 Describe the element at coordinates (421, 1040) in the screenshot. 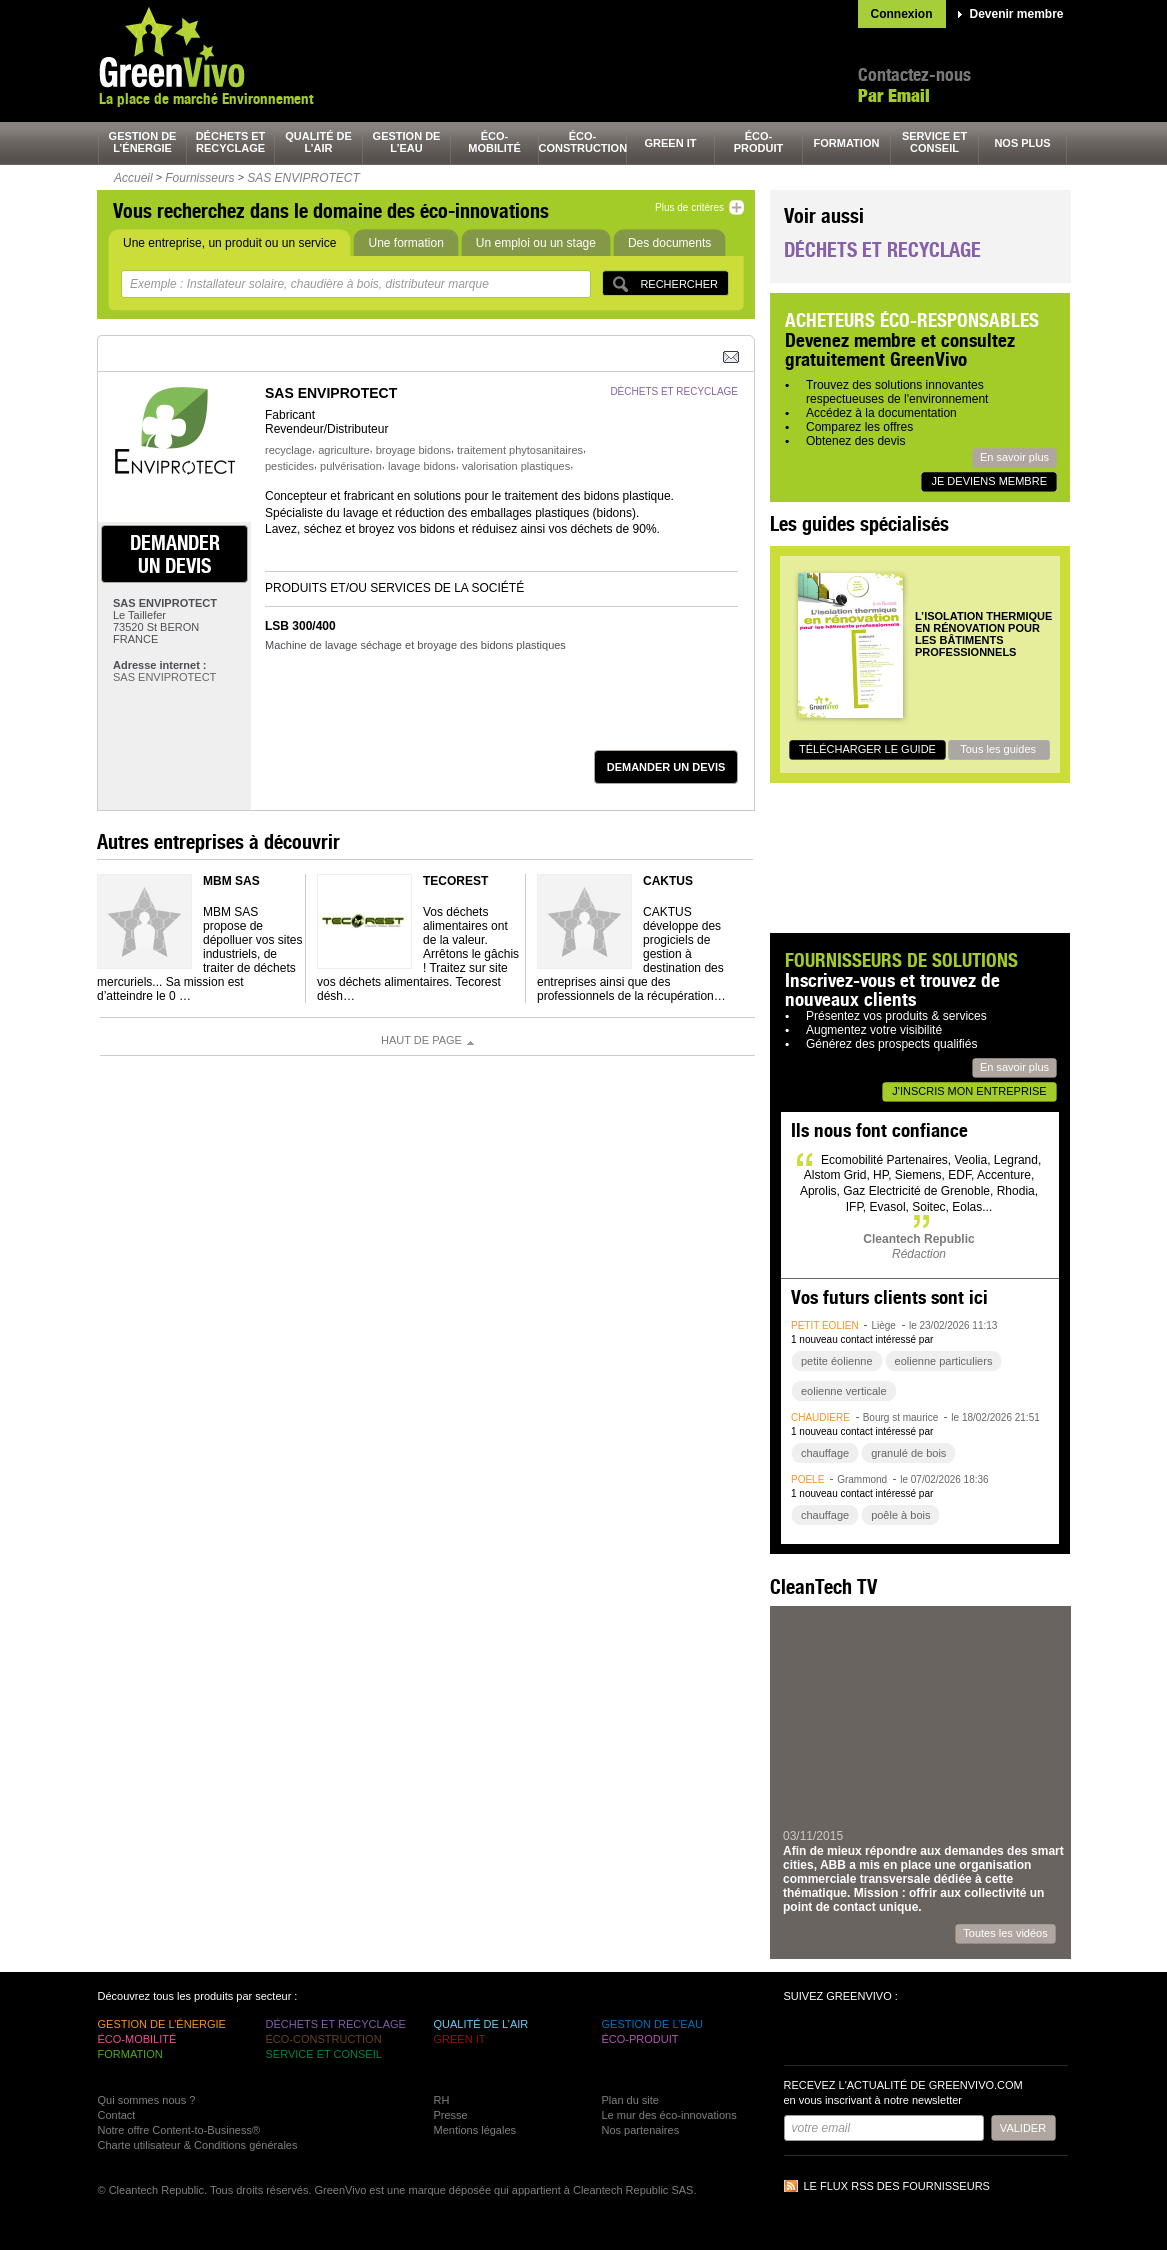

I see `Haut de page` at that location.